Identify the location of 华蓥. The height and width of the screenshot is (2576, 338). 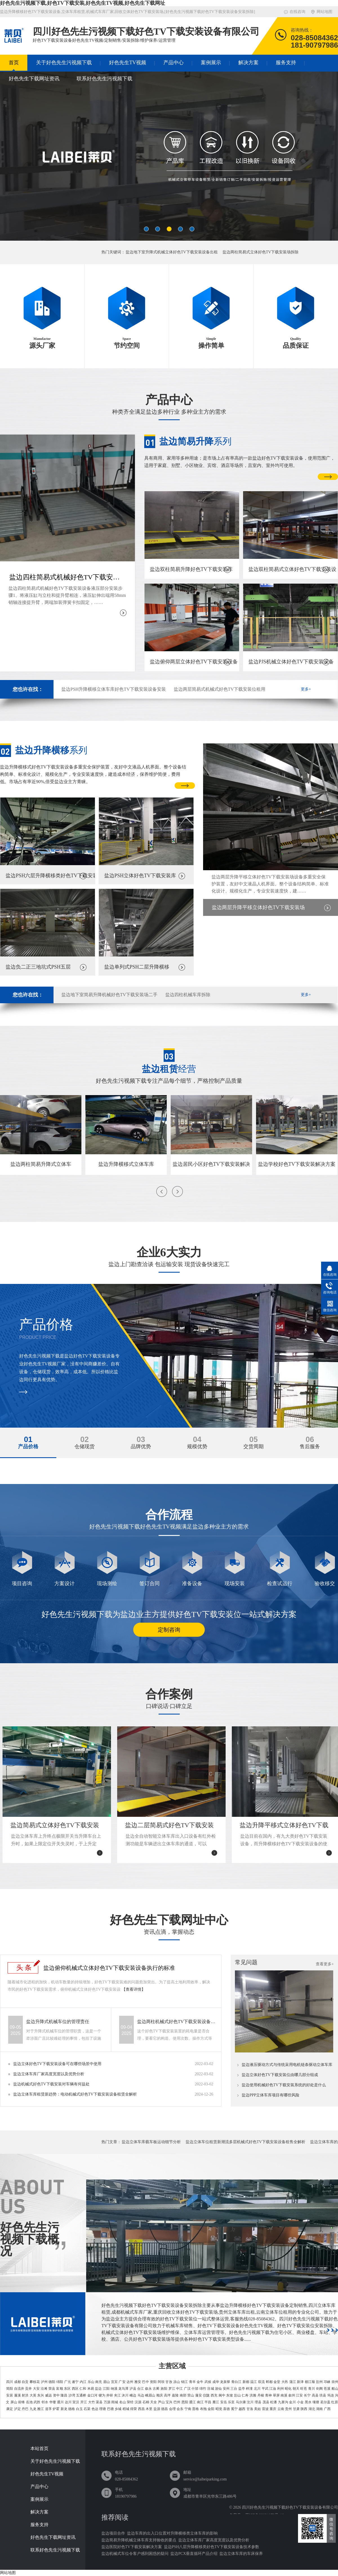
(52, 2402).